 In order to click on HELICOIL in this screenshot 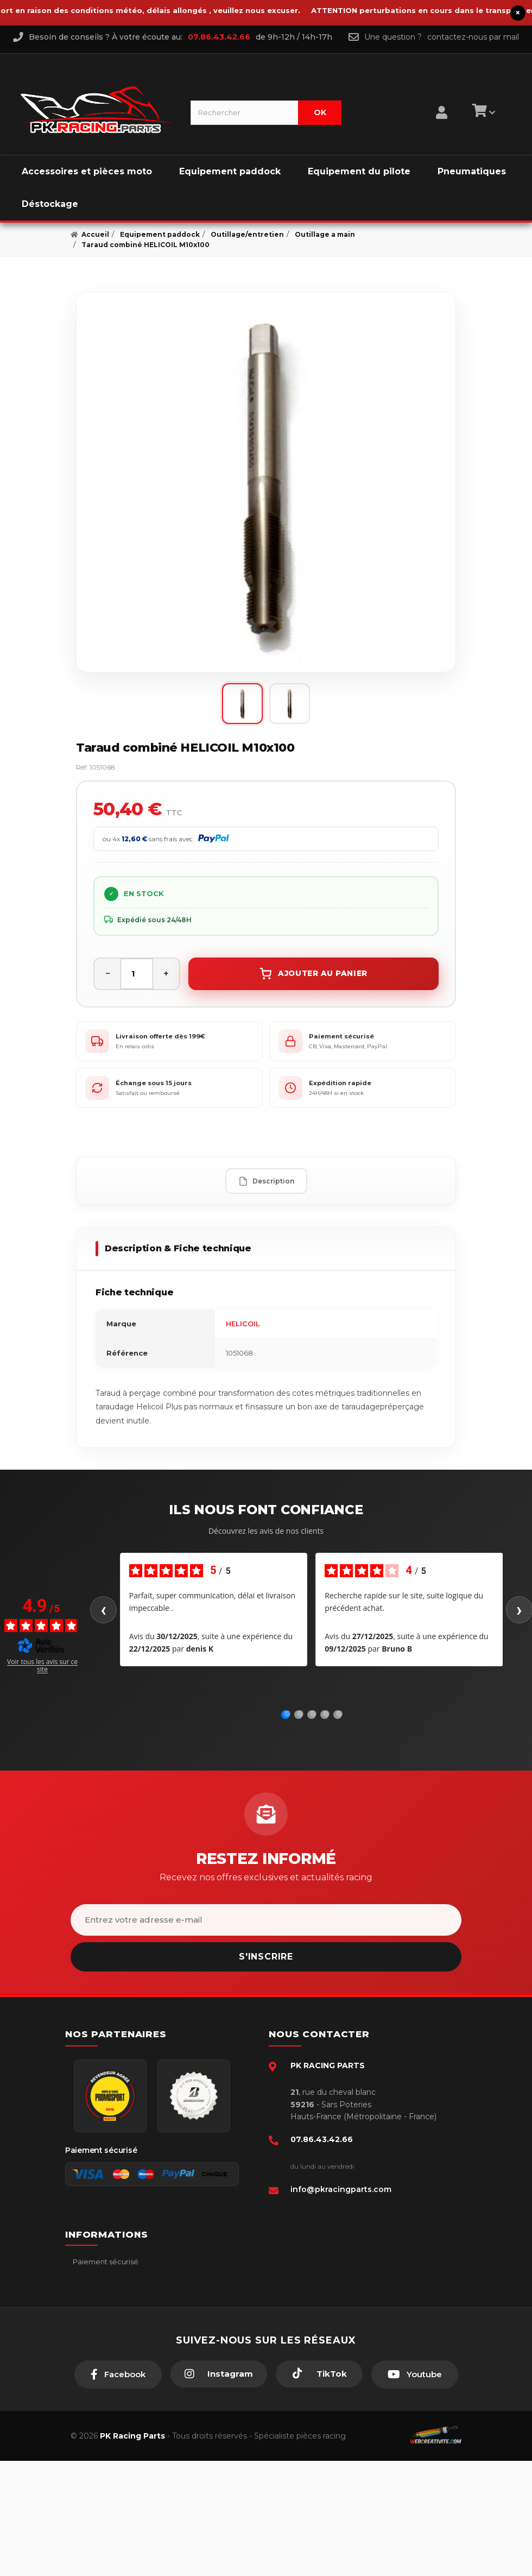, I will do `click(243, 1323)`.